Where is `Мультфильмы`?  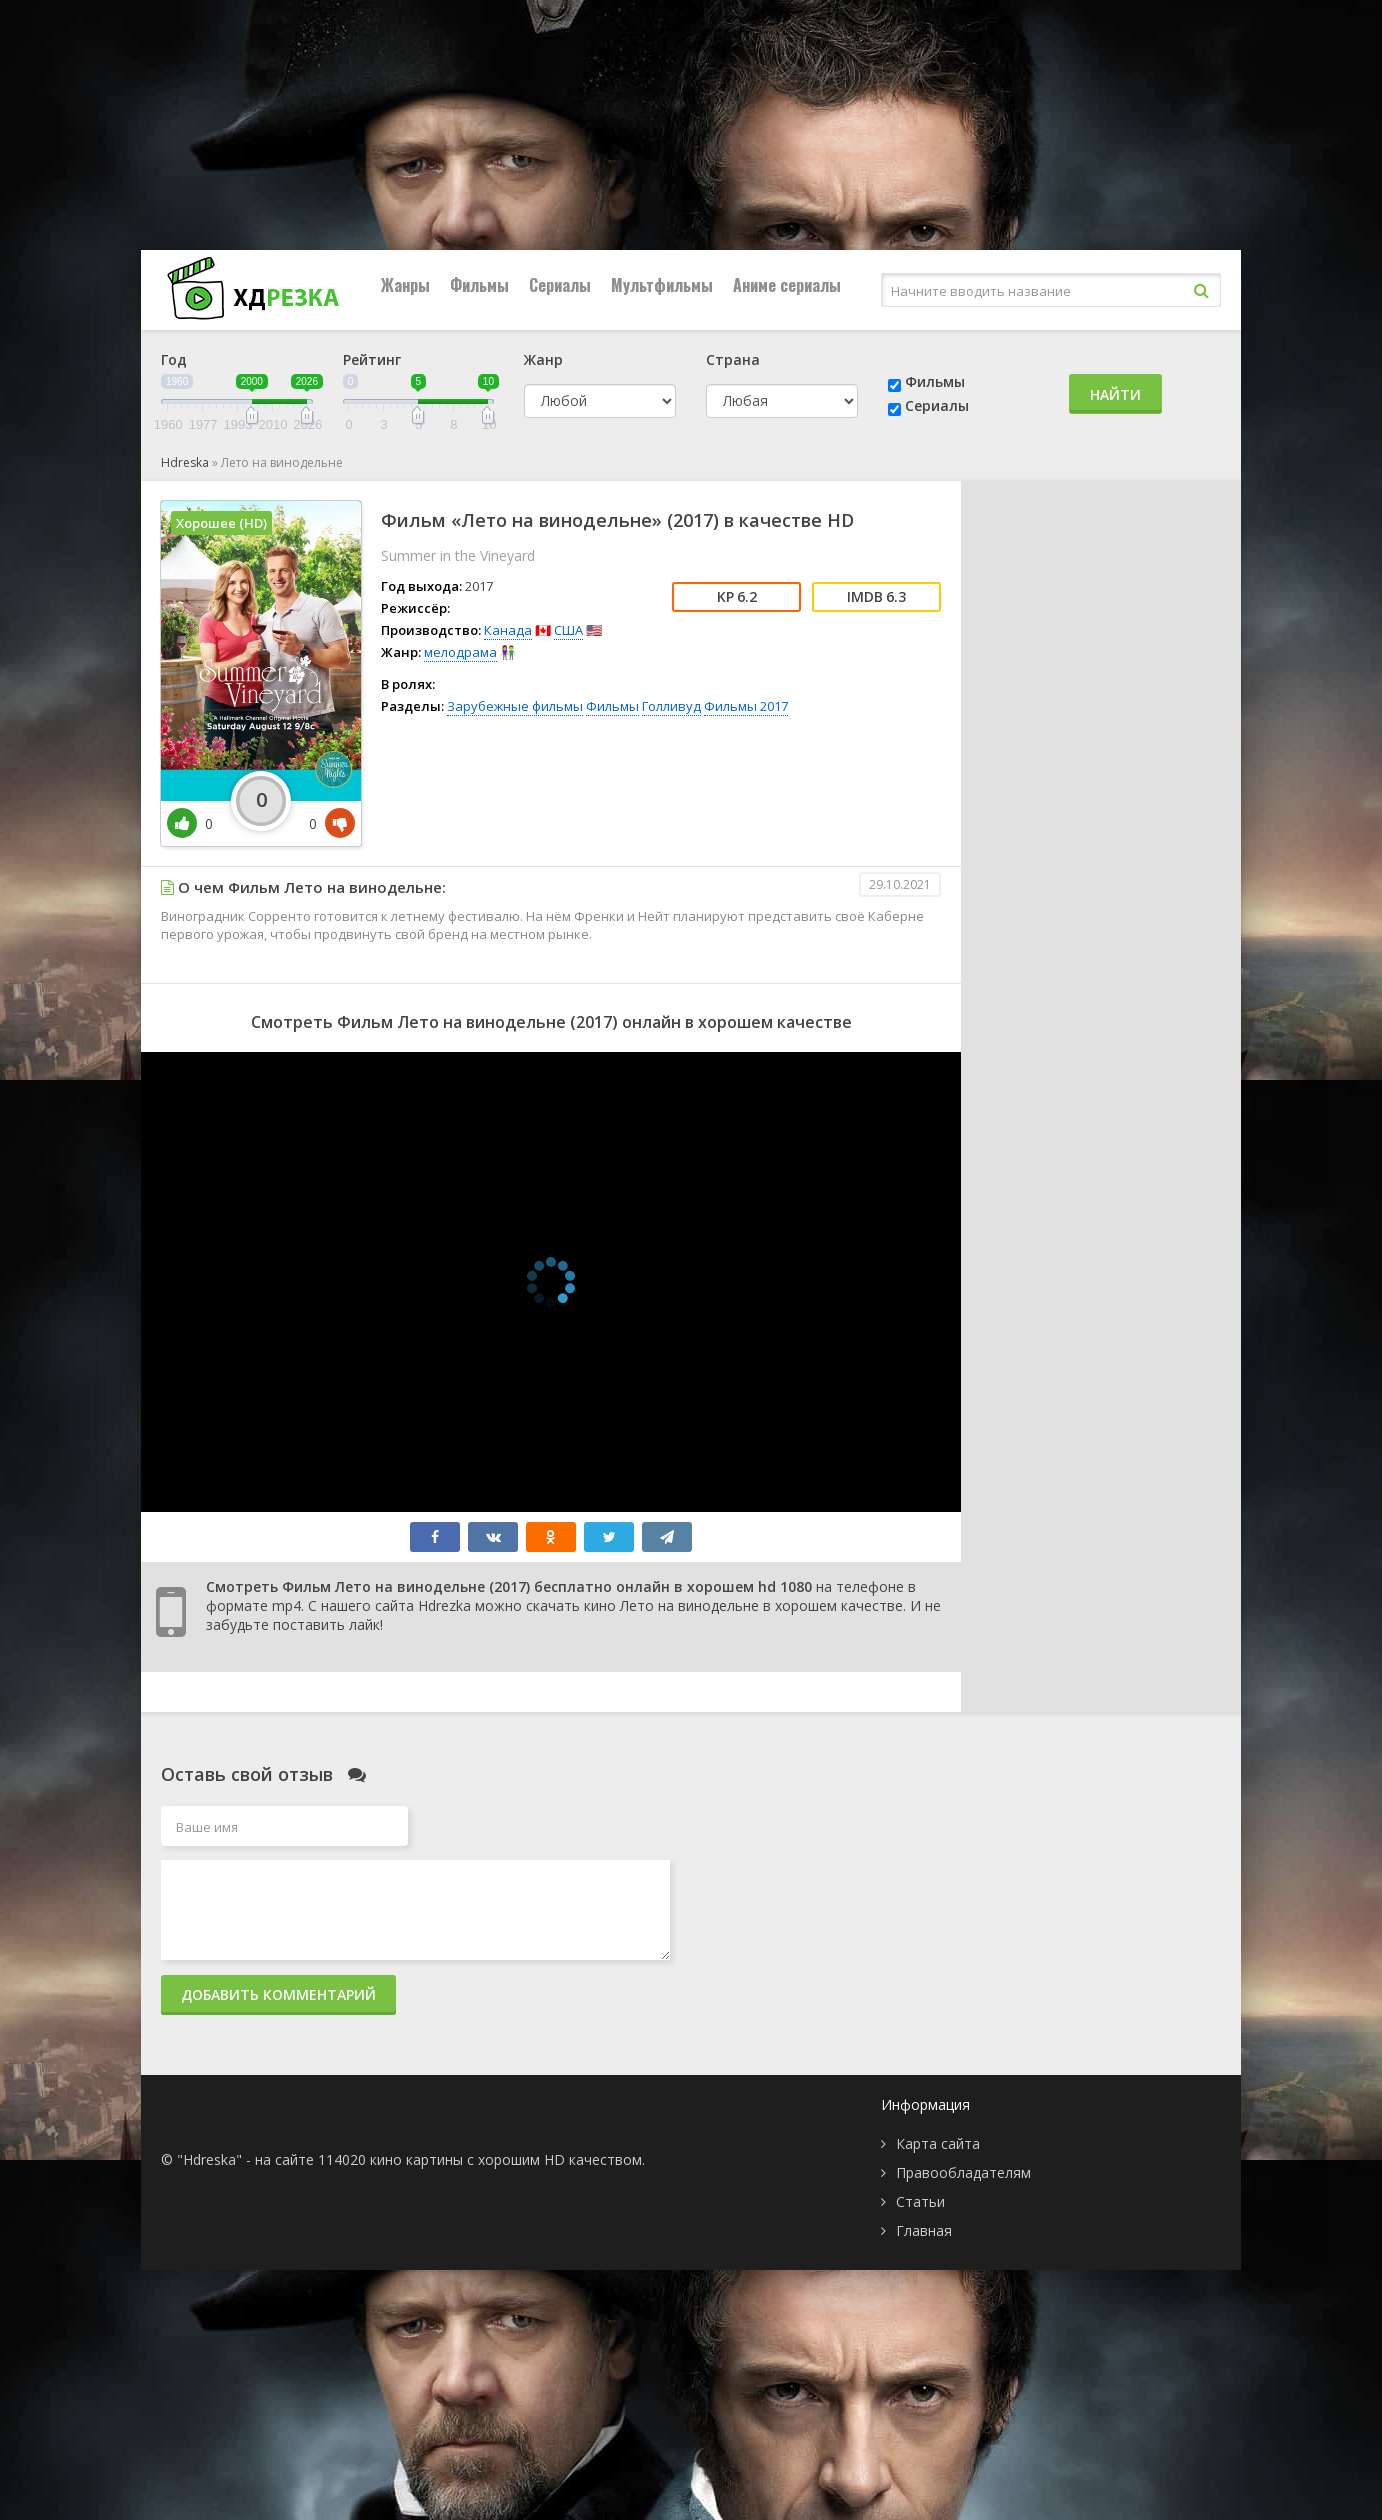 Мультфильмы is located at coordinates (662, 285).